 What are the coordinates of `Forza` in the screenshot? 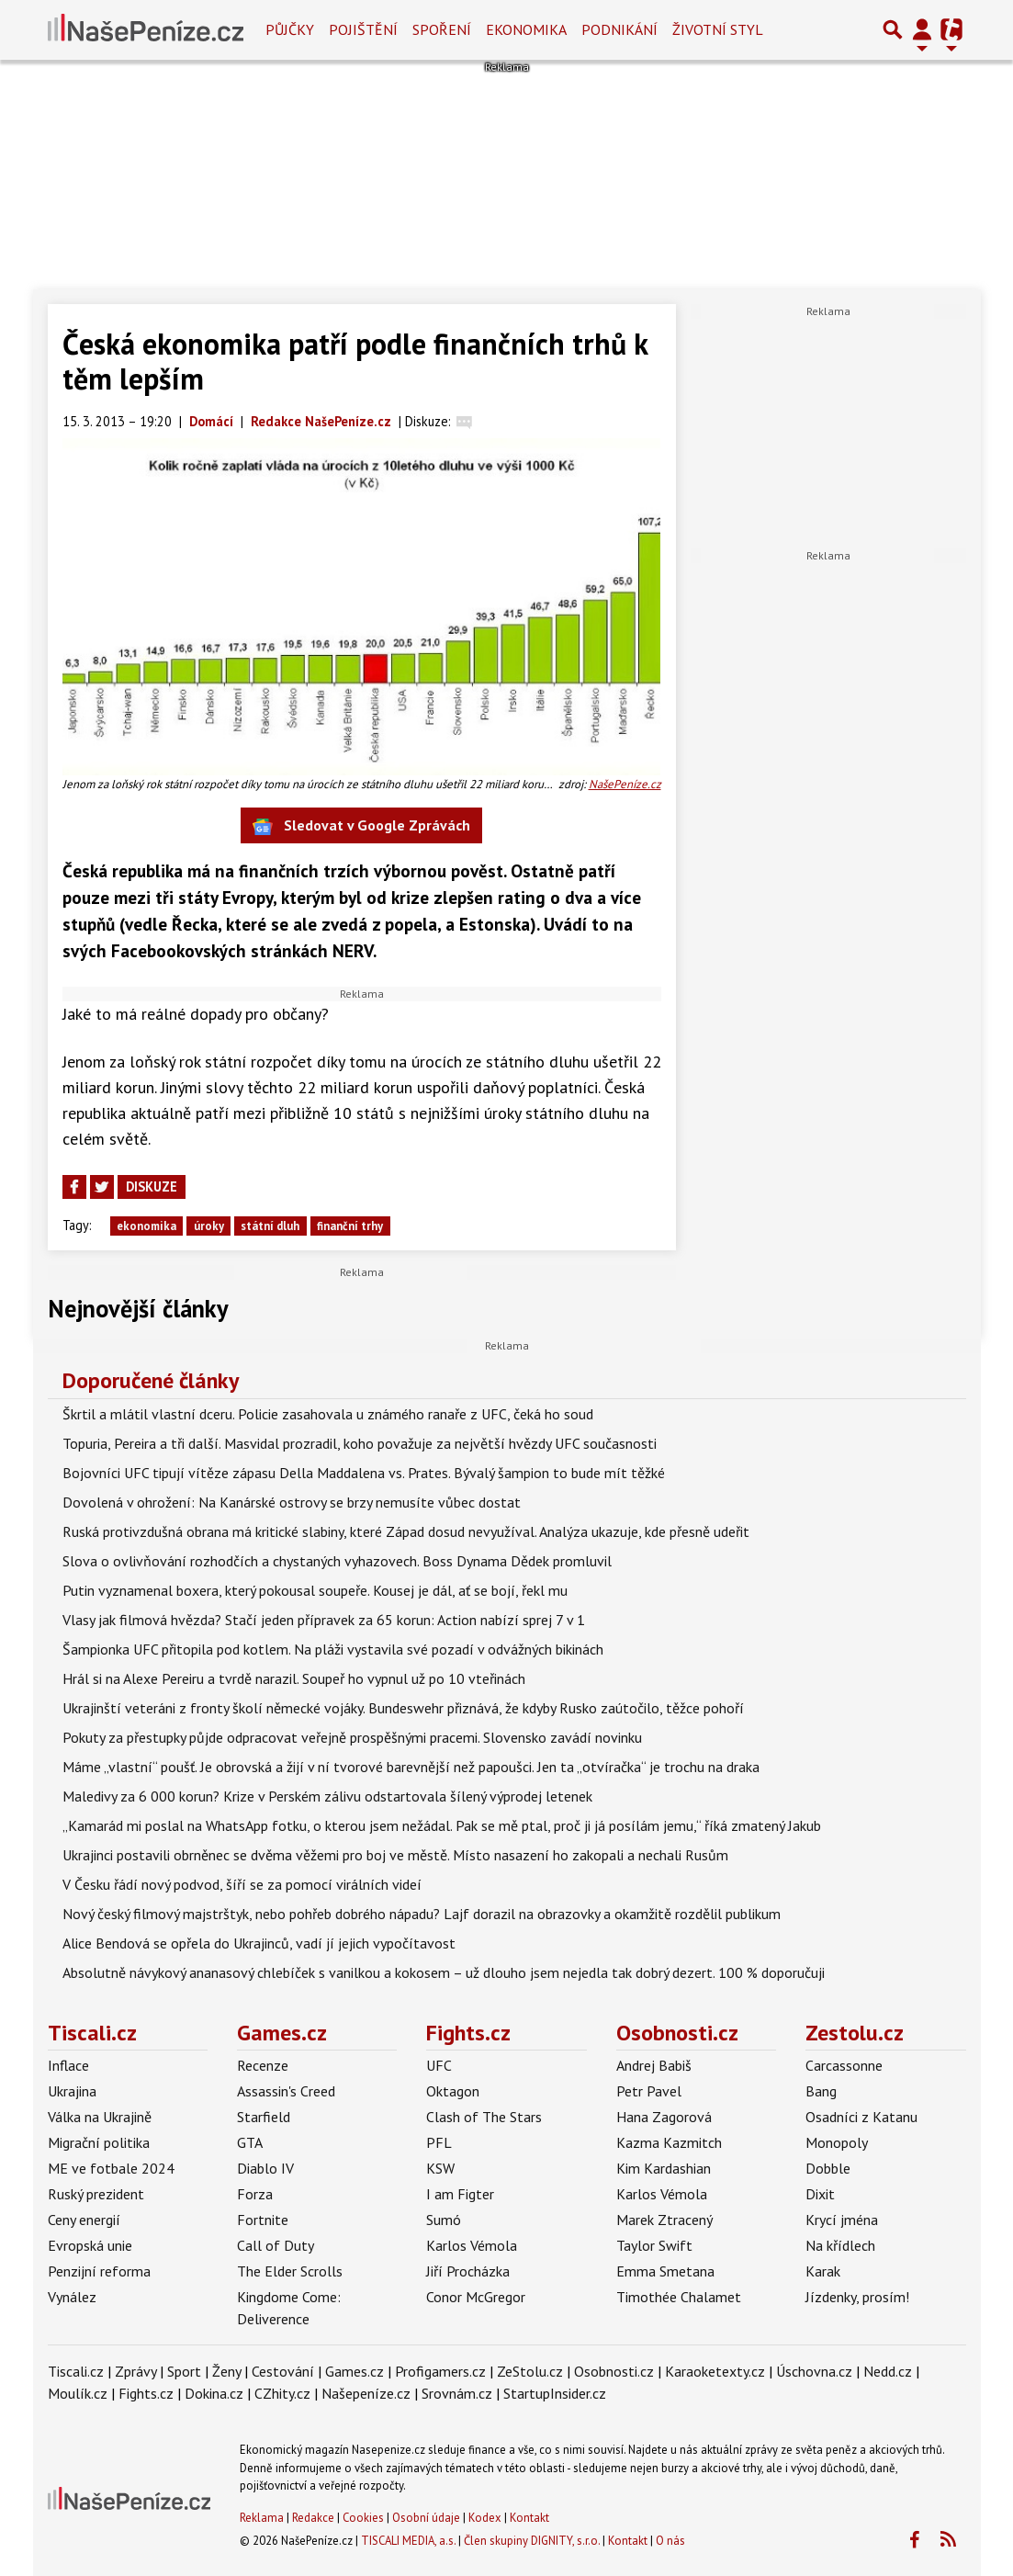 It's located at (255, 2194).